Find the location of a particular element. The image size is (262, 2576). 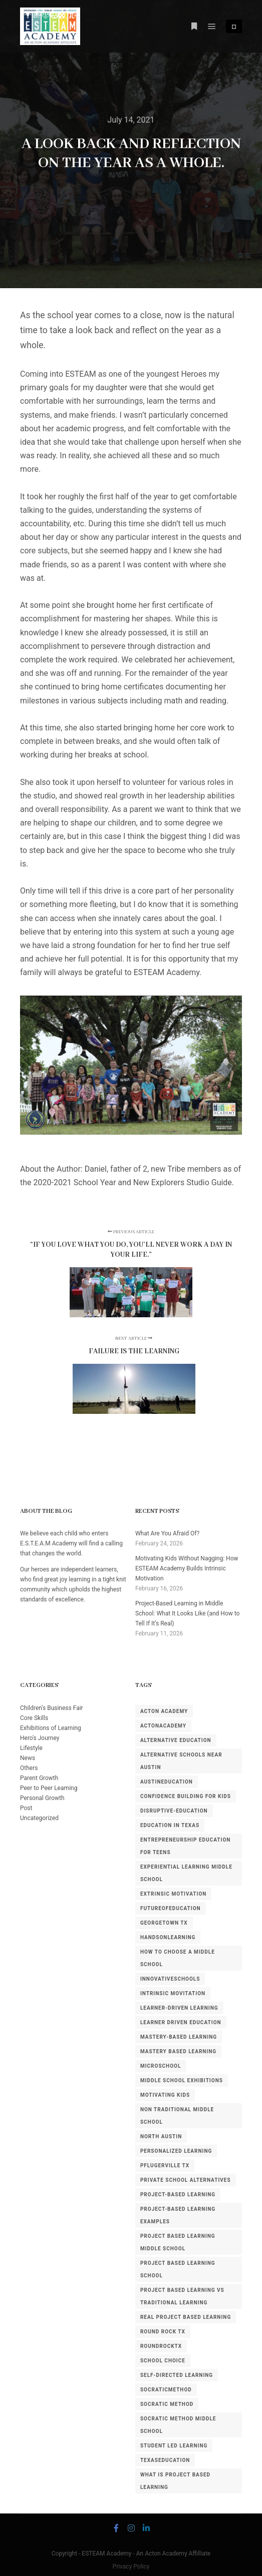

Children's Business Fair is located at coordinates (51, 1707).